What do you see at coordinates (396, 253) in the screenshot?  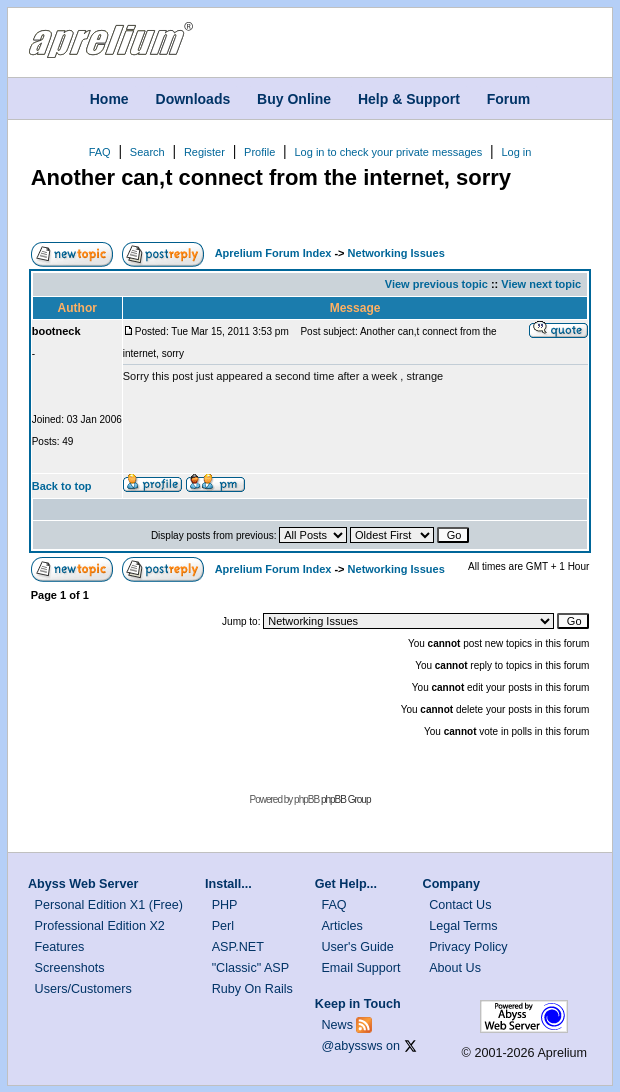 I see `Networking Issues` at bounding box center [396, 253].